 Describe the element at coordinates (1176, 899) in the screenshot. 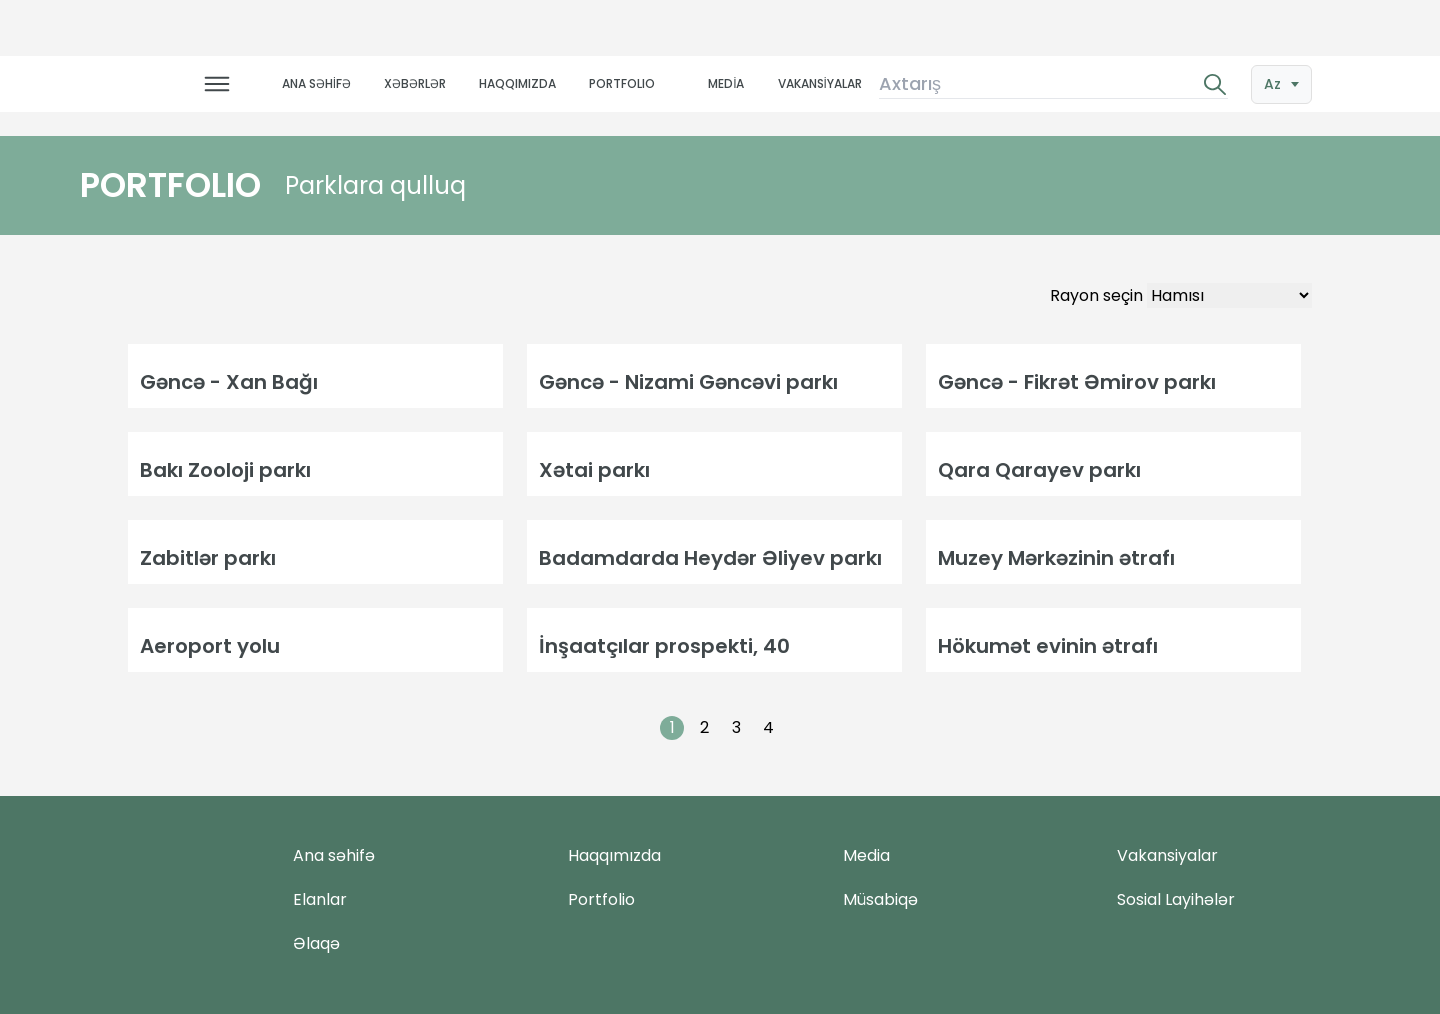

I see `Sosial Layihələr` at that location.